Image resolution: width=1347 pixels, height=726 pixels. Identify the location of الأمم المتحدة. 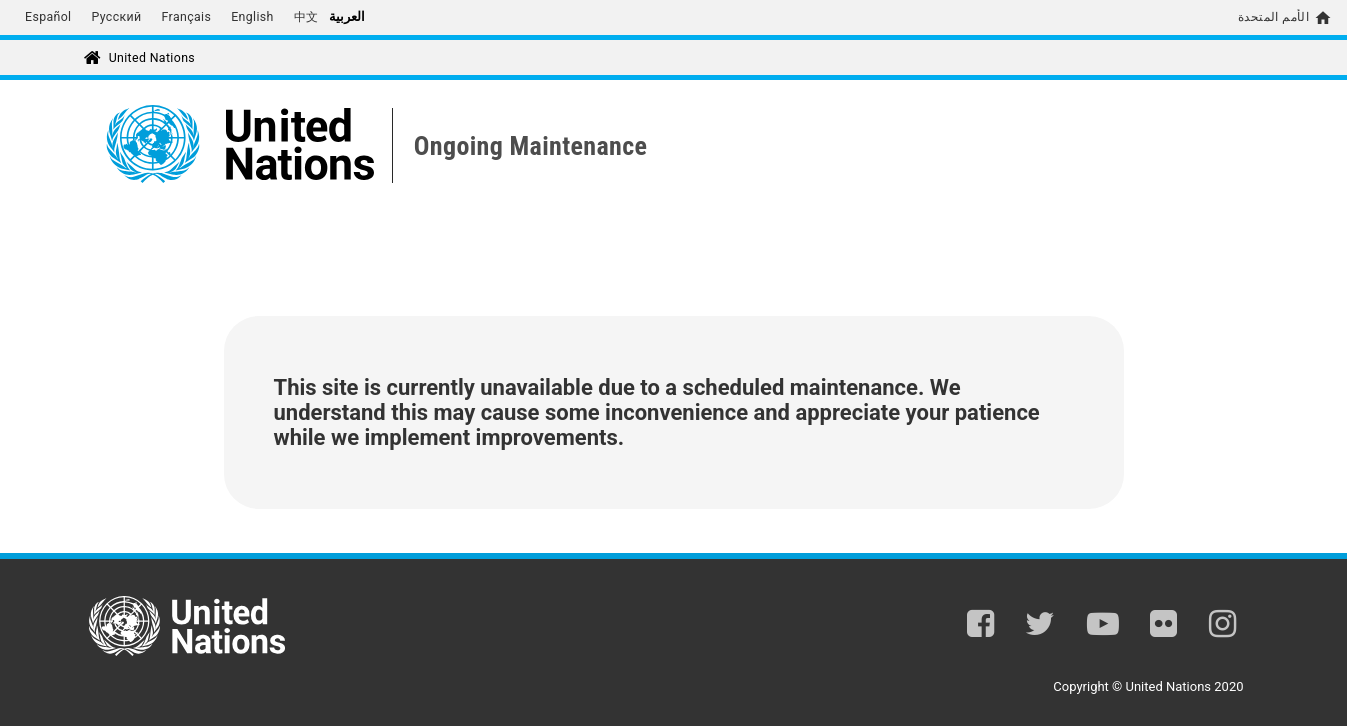
(1273, 17).